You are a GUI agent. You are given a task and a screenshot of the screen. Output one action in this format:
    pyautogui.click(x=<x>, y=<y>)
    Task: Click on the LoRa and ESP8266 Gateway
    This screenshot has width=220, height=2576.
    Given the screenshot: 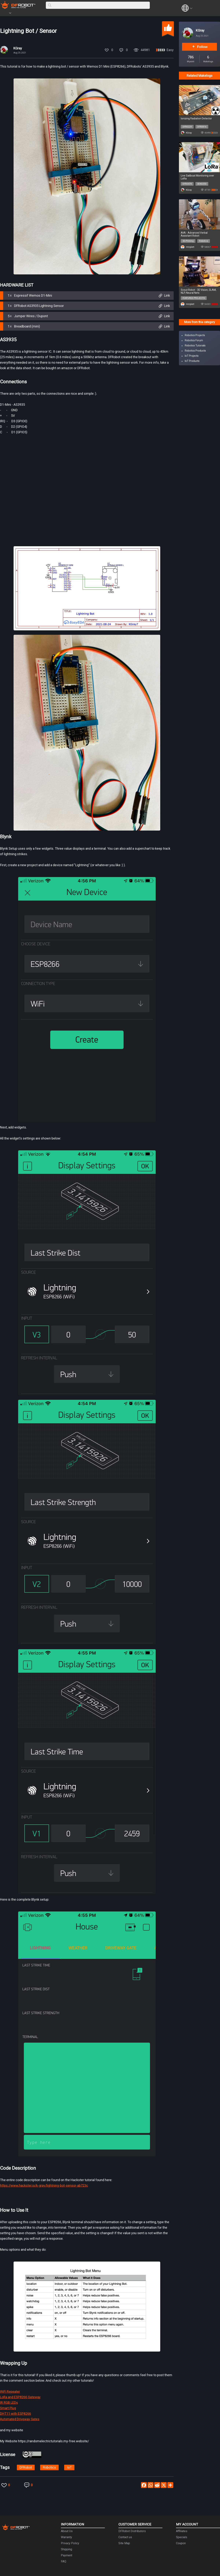 What is the action you would take?
    pyautogui.click(x=20, y=2397)
    